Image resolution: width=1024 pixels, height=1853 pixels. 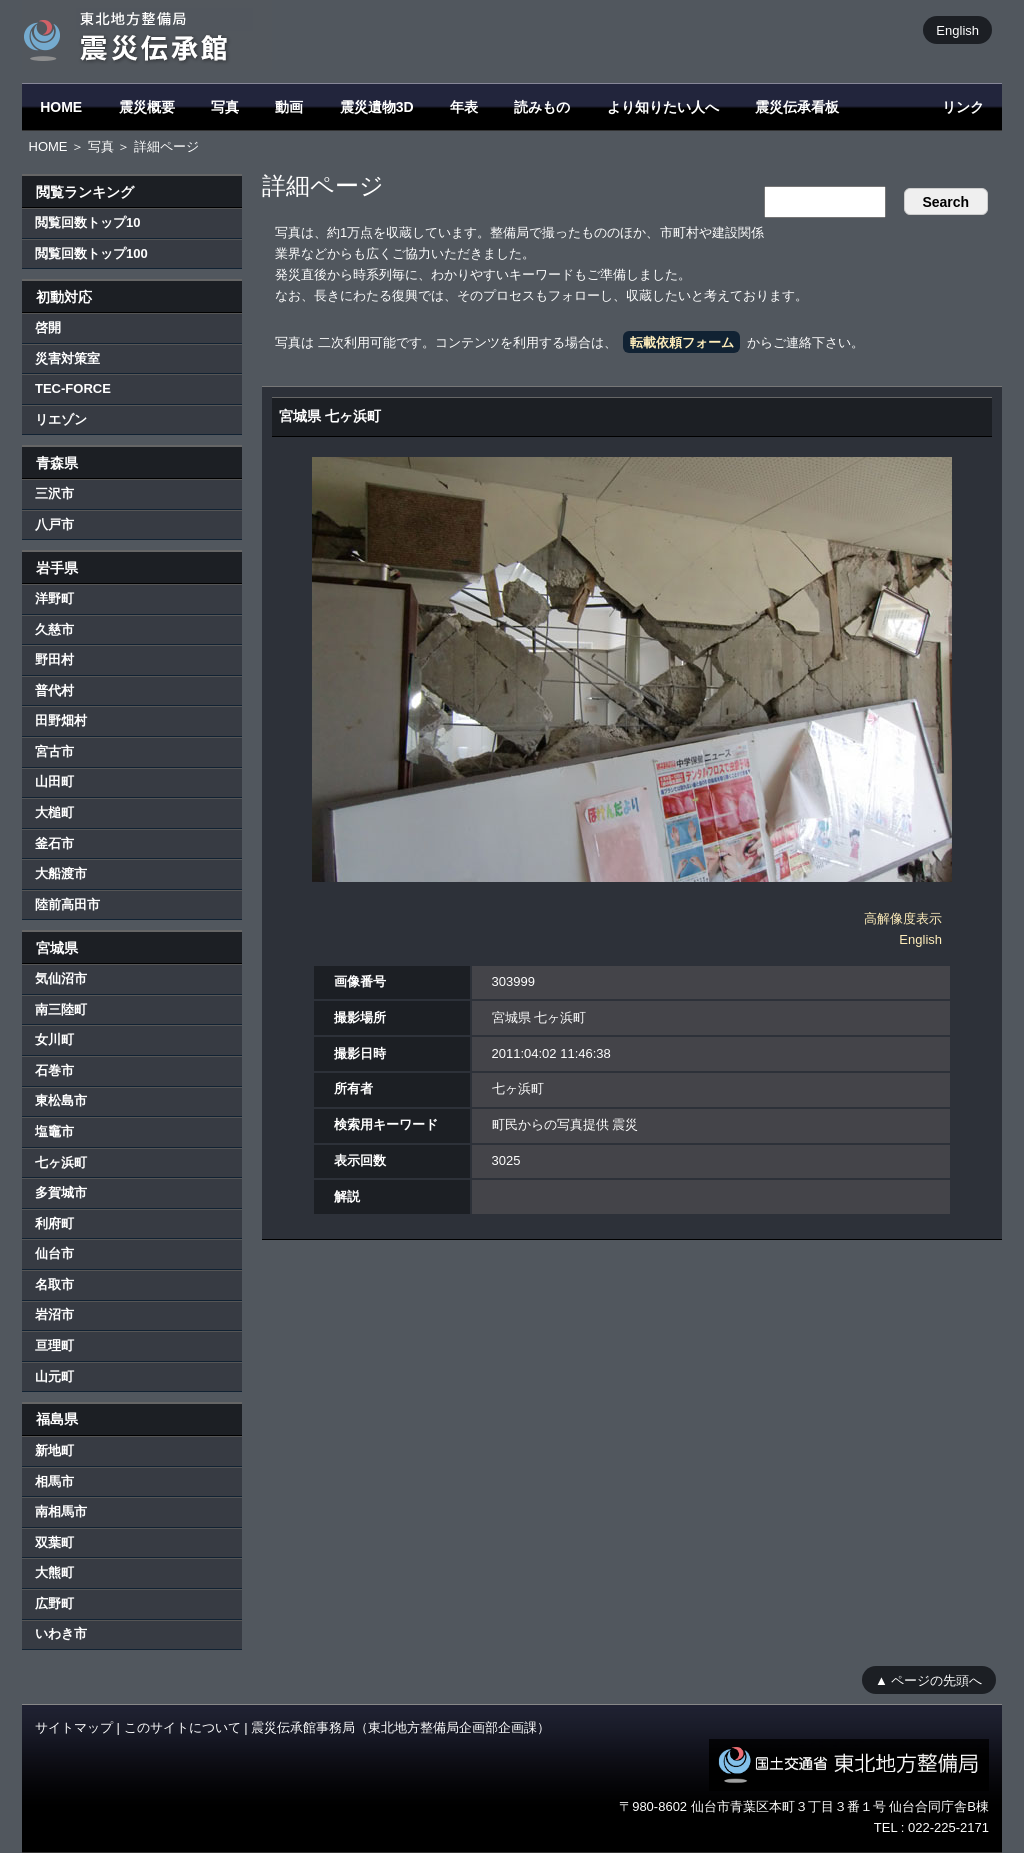 I want to click on 年表, so click(x=464, y=107).